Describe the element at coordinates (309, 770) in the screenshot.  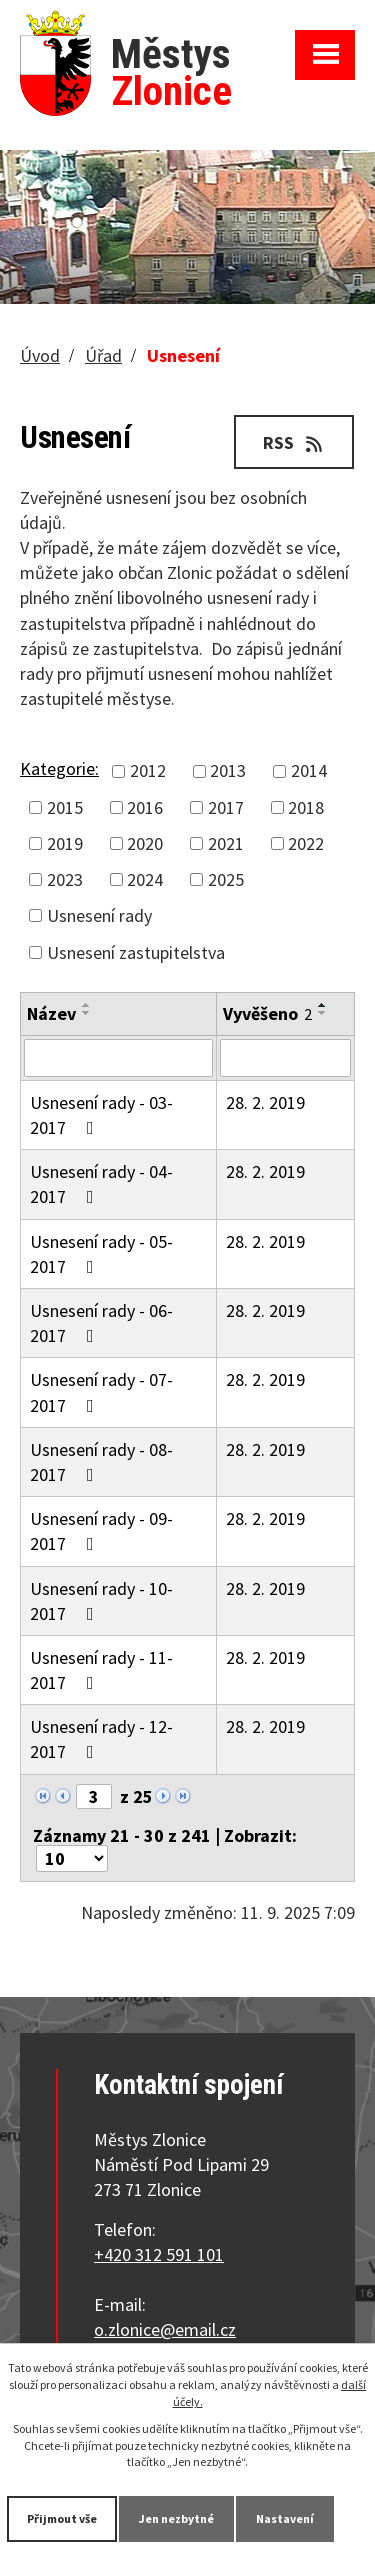
I see `2014` at that location.